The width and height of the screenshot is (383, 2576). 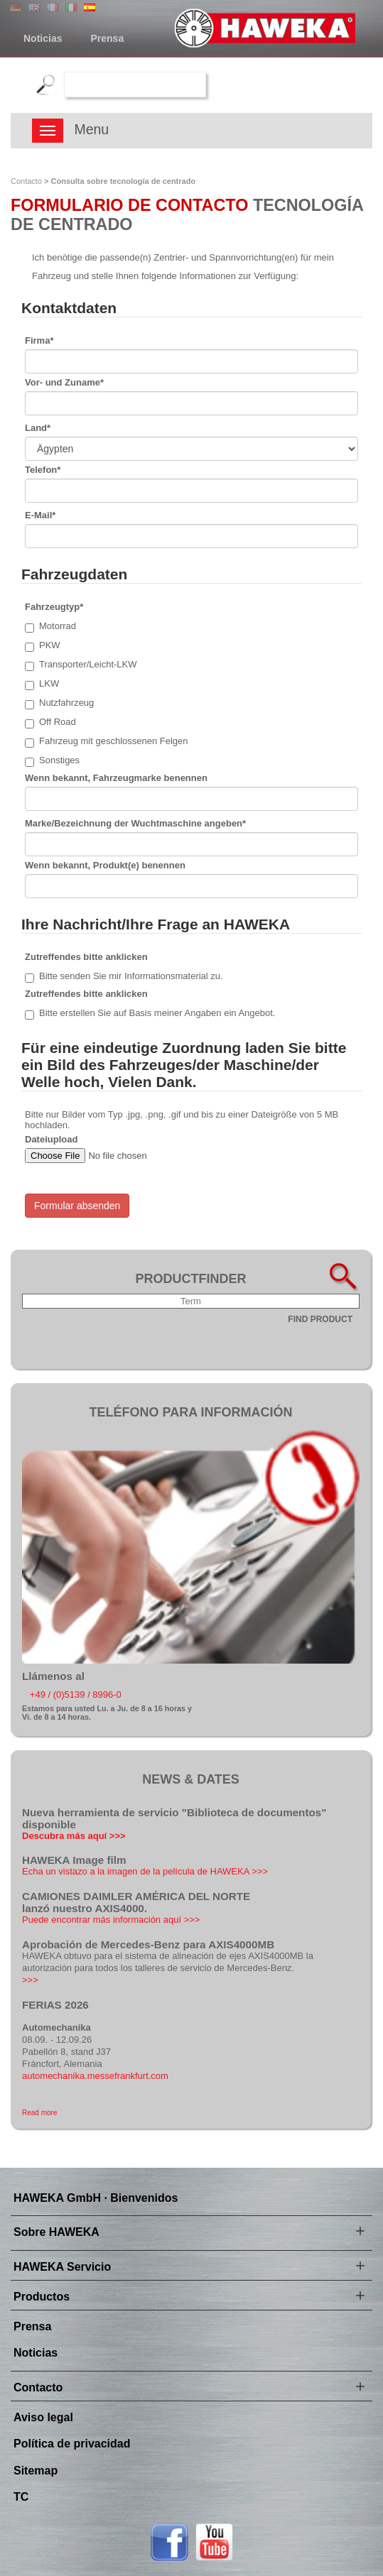 What do you see at coordinates (42, 469) in the screenshot?
I see `Telefon` at bounding box center [42, 469].